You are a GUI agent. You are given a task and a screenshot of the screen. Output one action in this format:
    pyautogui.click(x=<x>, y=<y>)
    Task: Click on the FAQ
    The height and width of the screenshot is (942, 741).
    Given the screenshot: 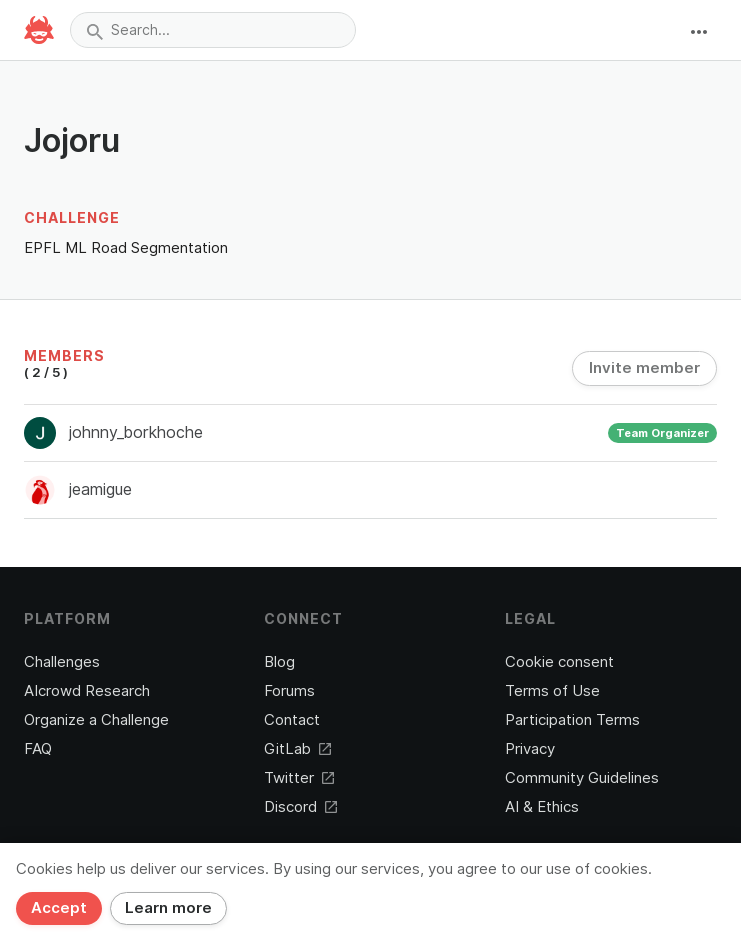 What is the action you would take?
    pyautogui.click(x=38, y=749)
    